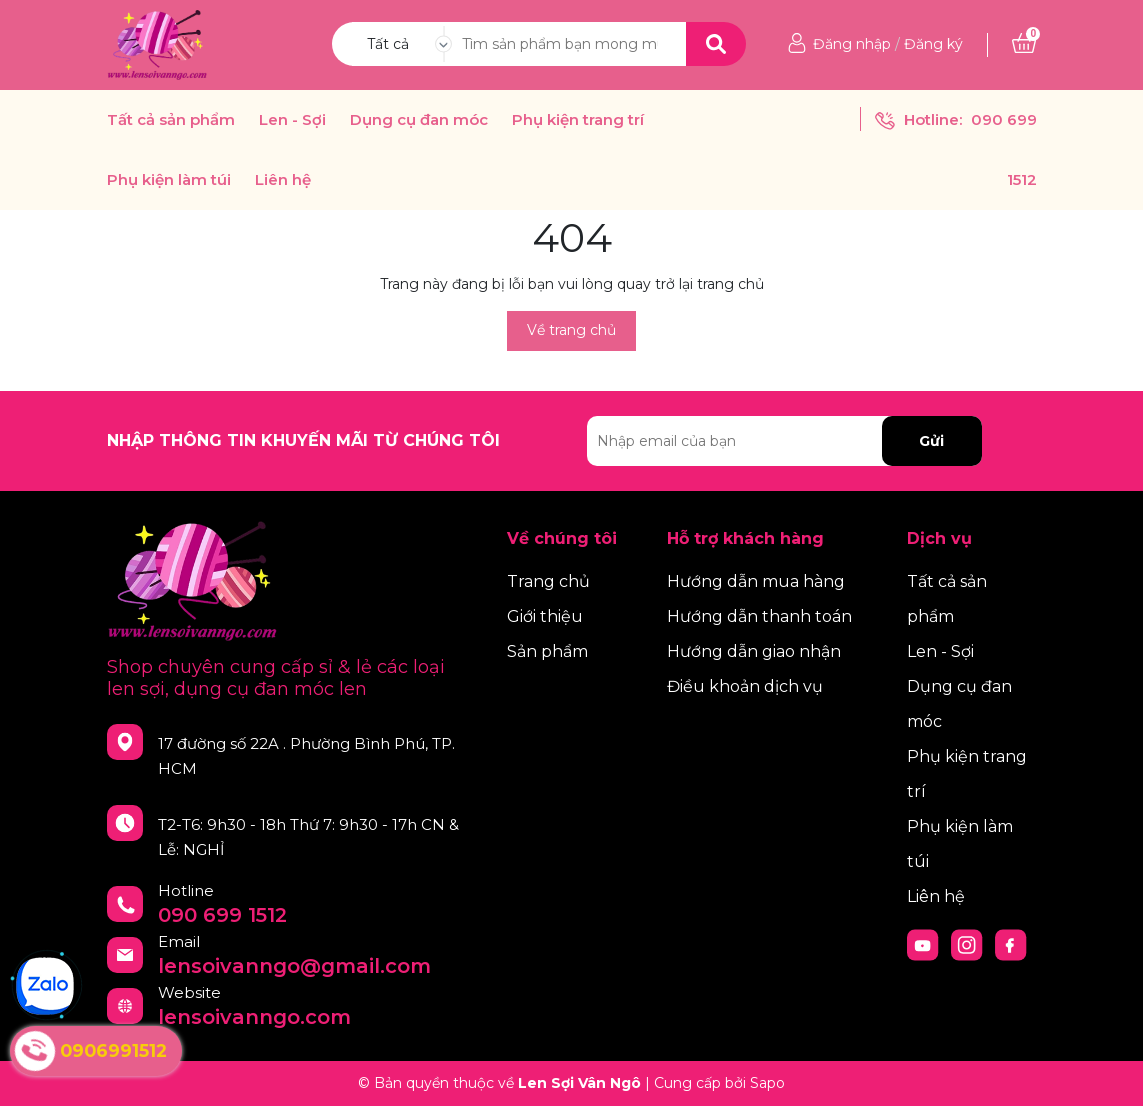  I want to click on [Địa chỉ Email], so click(784, 441).